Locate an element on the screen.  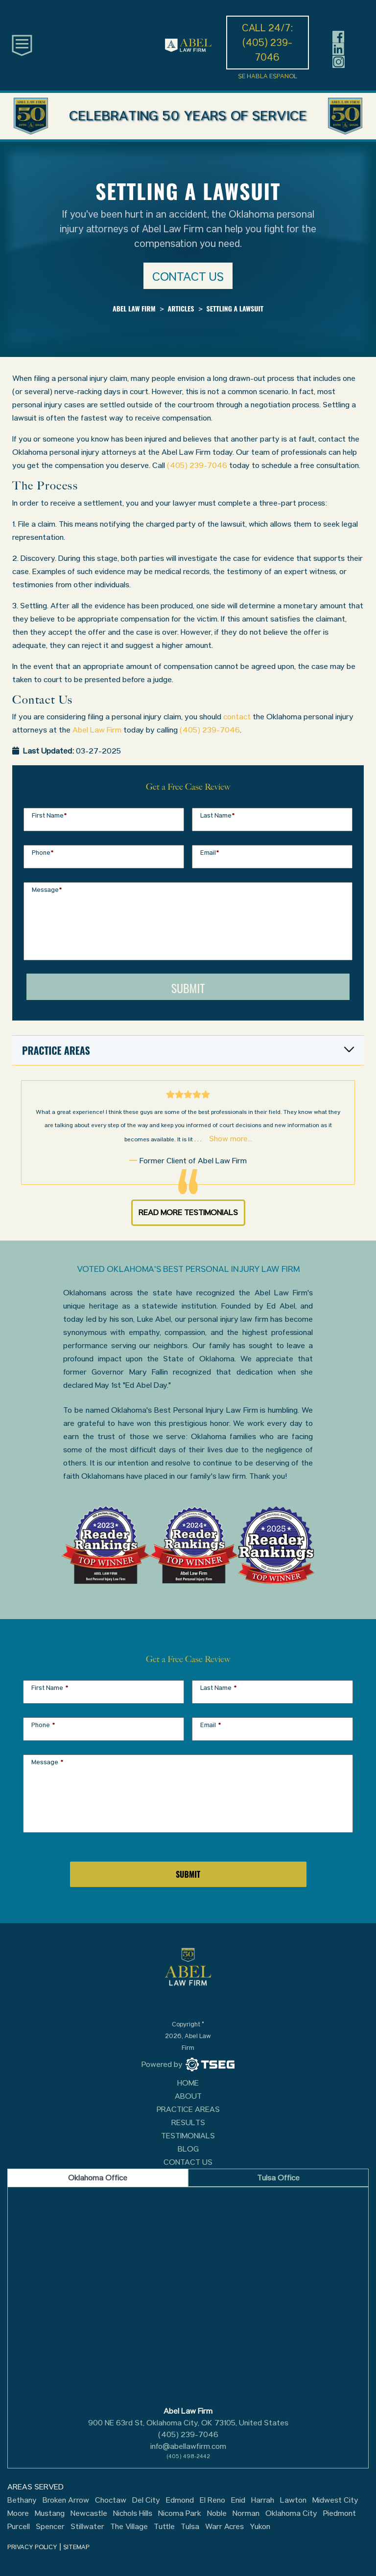
Message is located at coordinates (47, 889).